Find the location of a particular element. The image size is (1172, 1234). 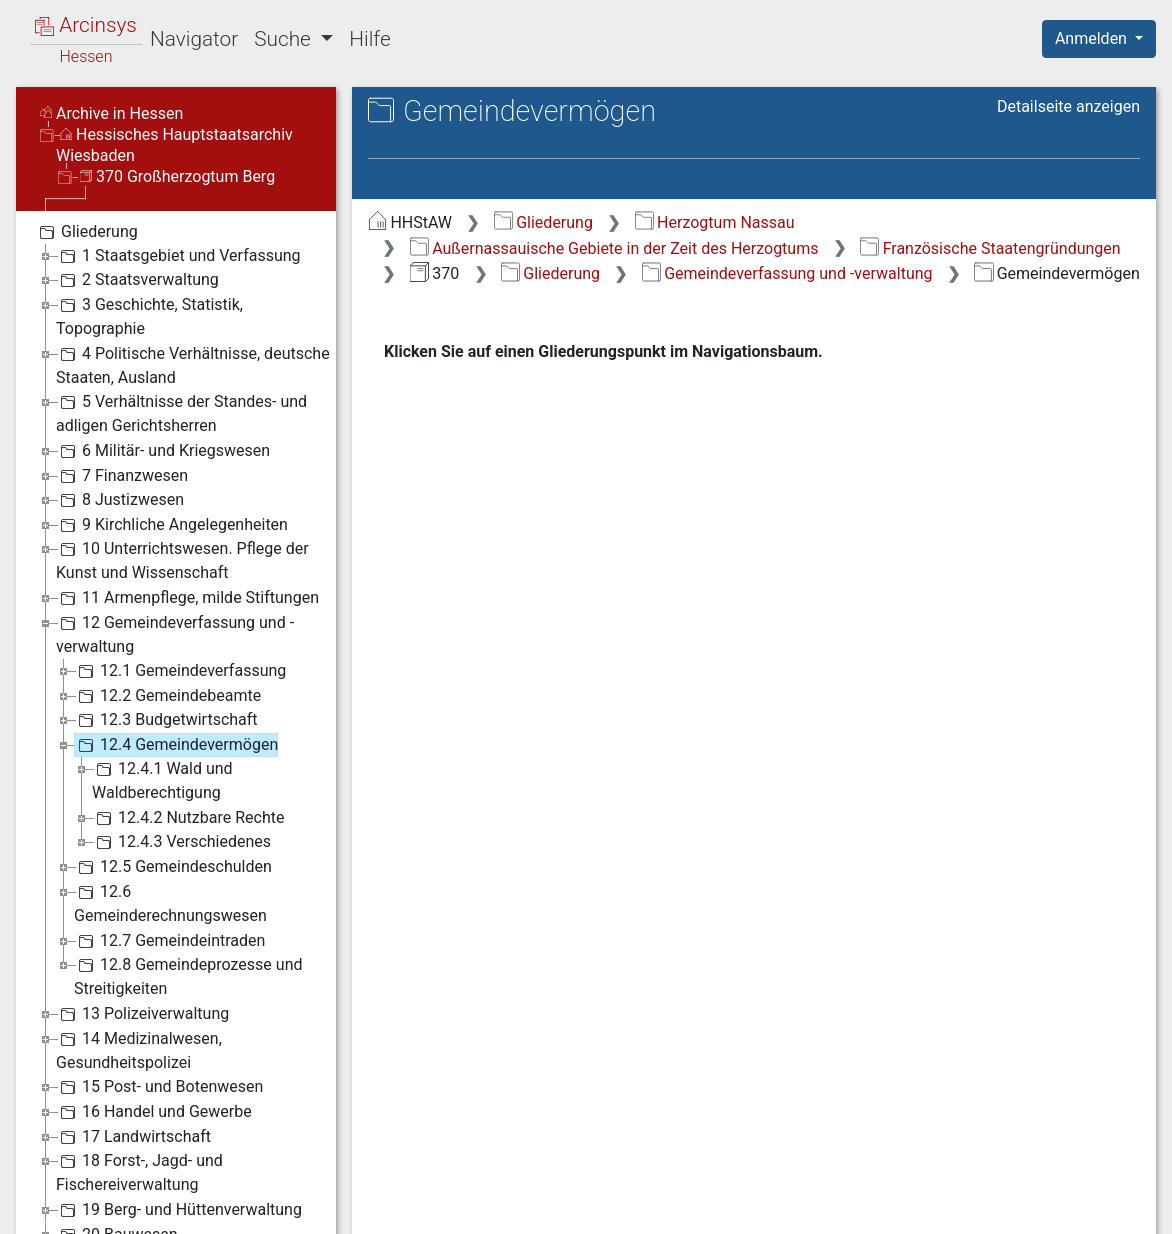

11 Armenpflege, milde Stiftungen [treeitem] is located at coordinates (187, 504).